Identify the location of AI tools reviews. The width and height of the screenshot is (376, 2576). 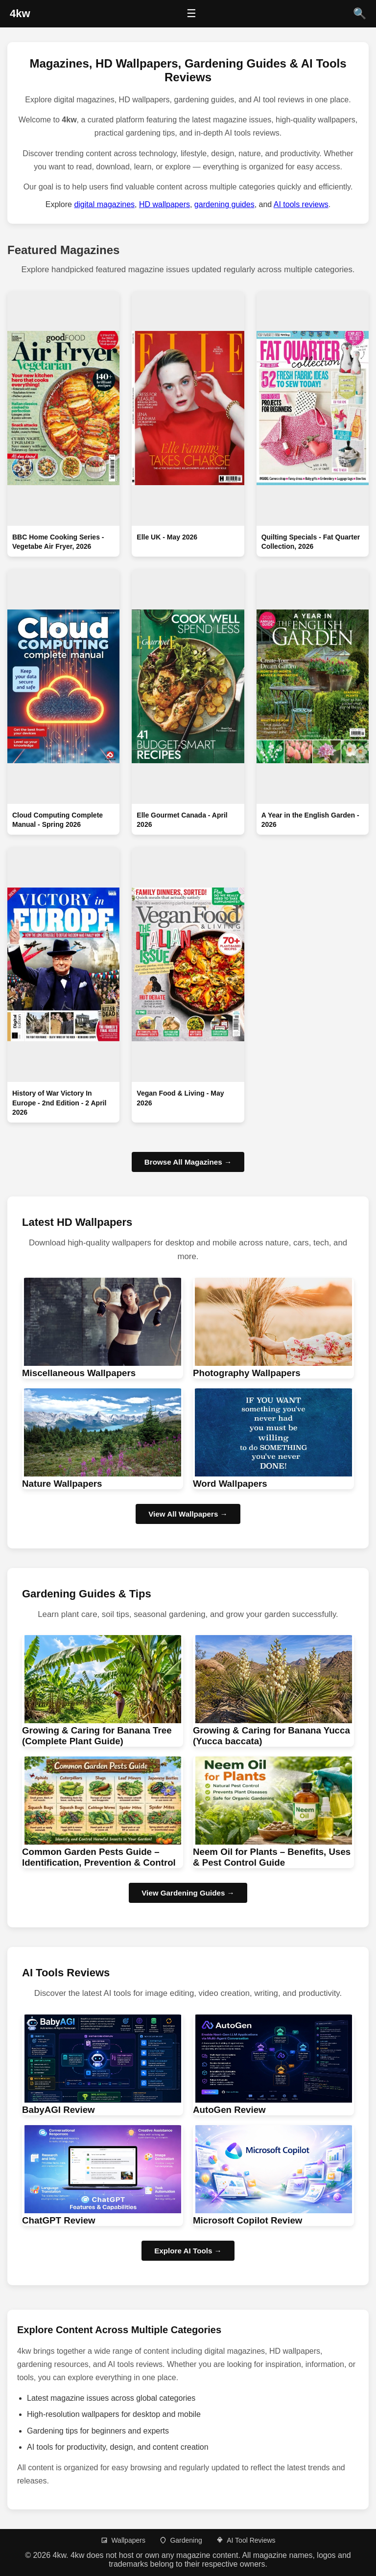
(301, 204).